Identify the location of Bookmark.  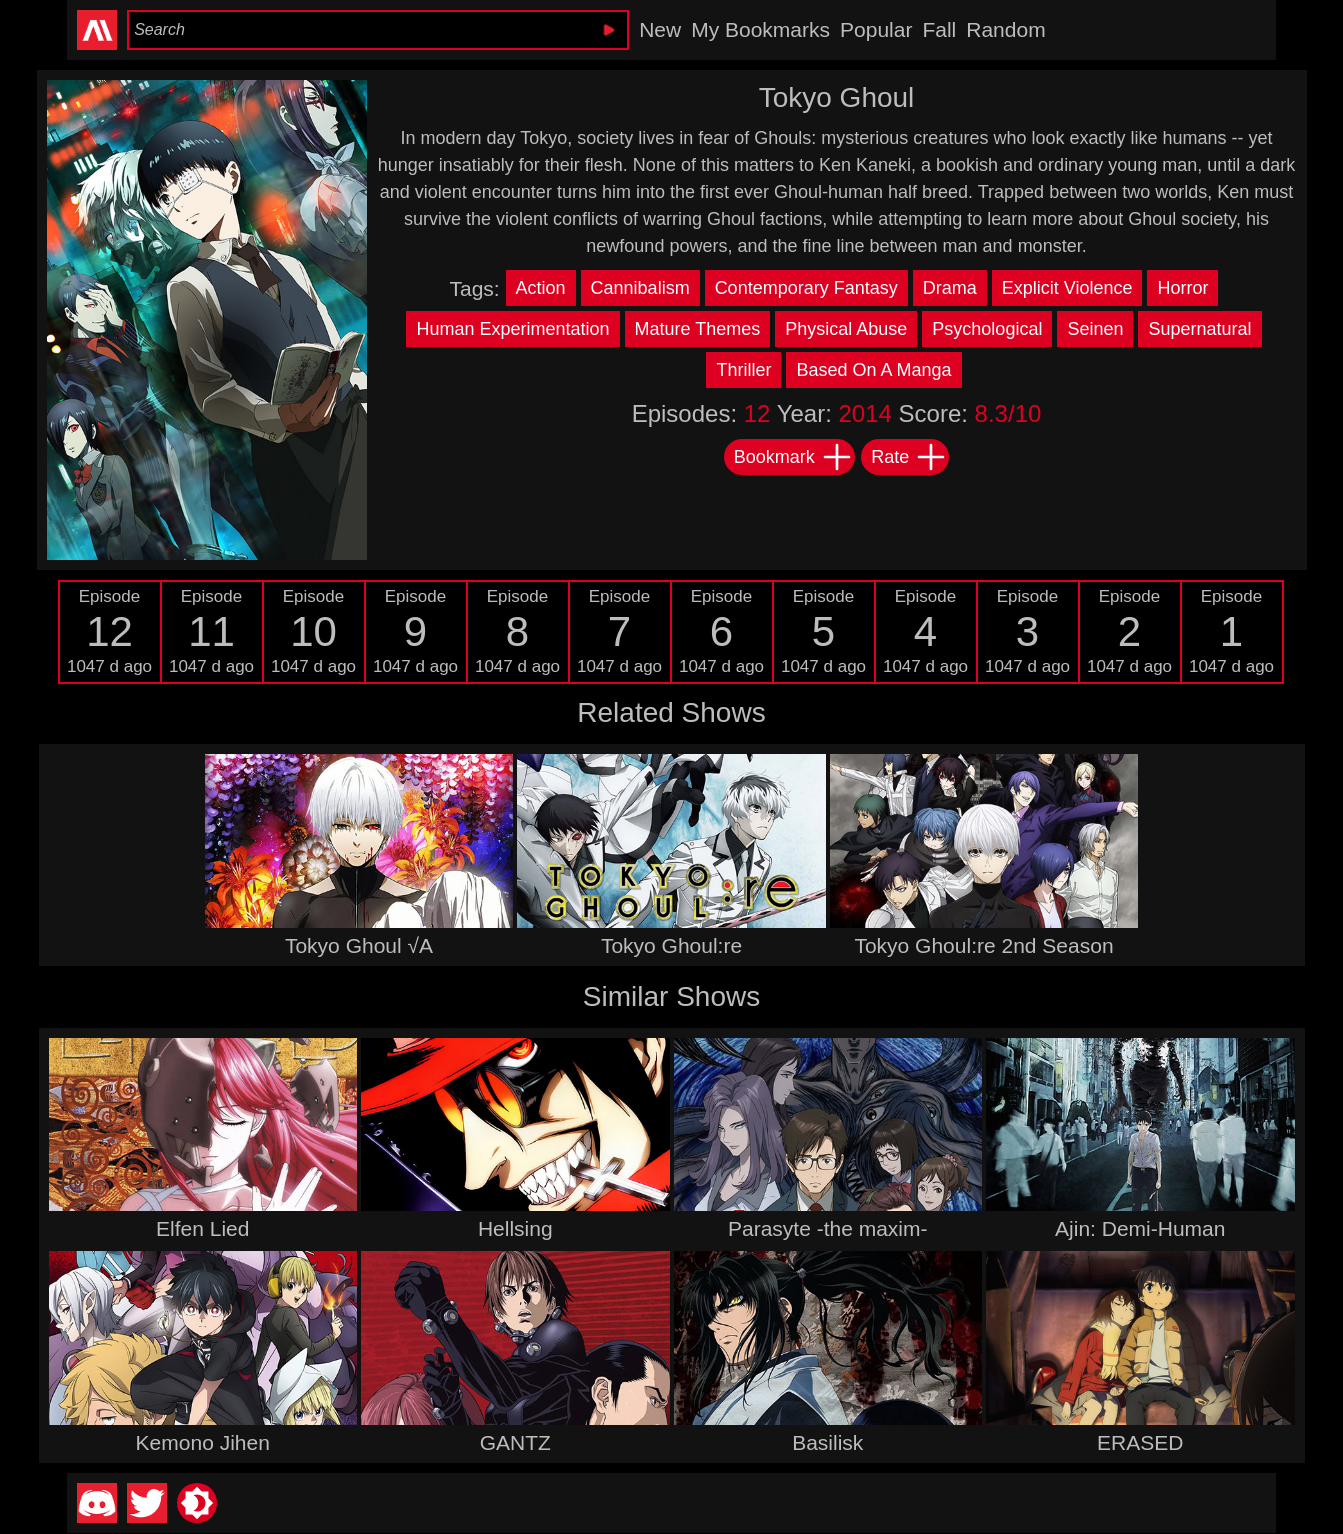
(793, 457).